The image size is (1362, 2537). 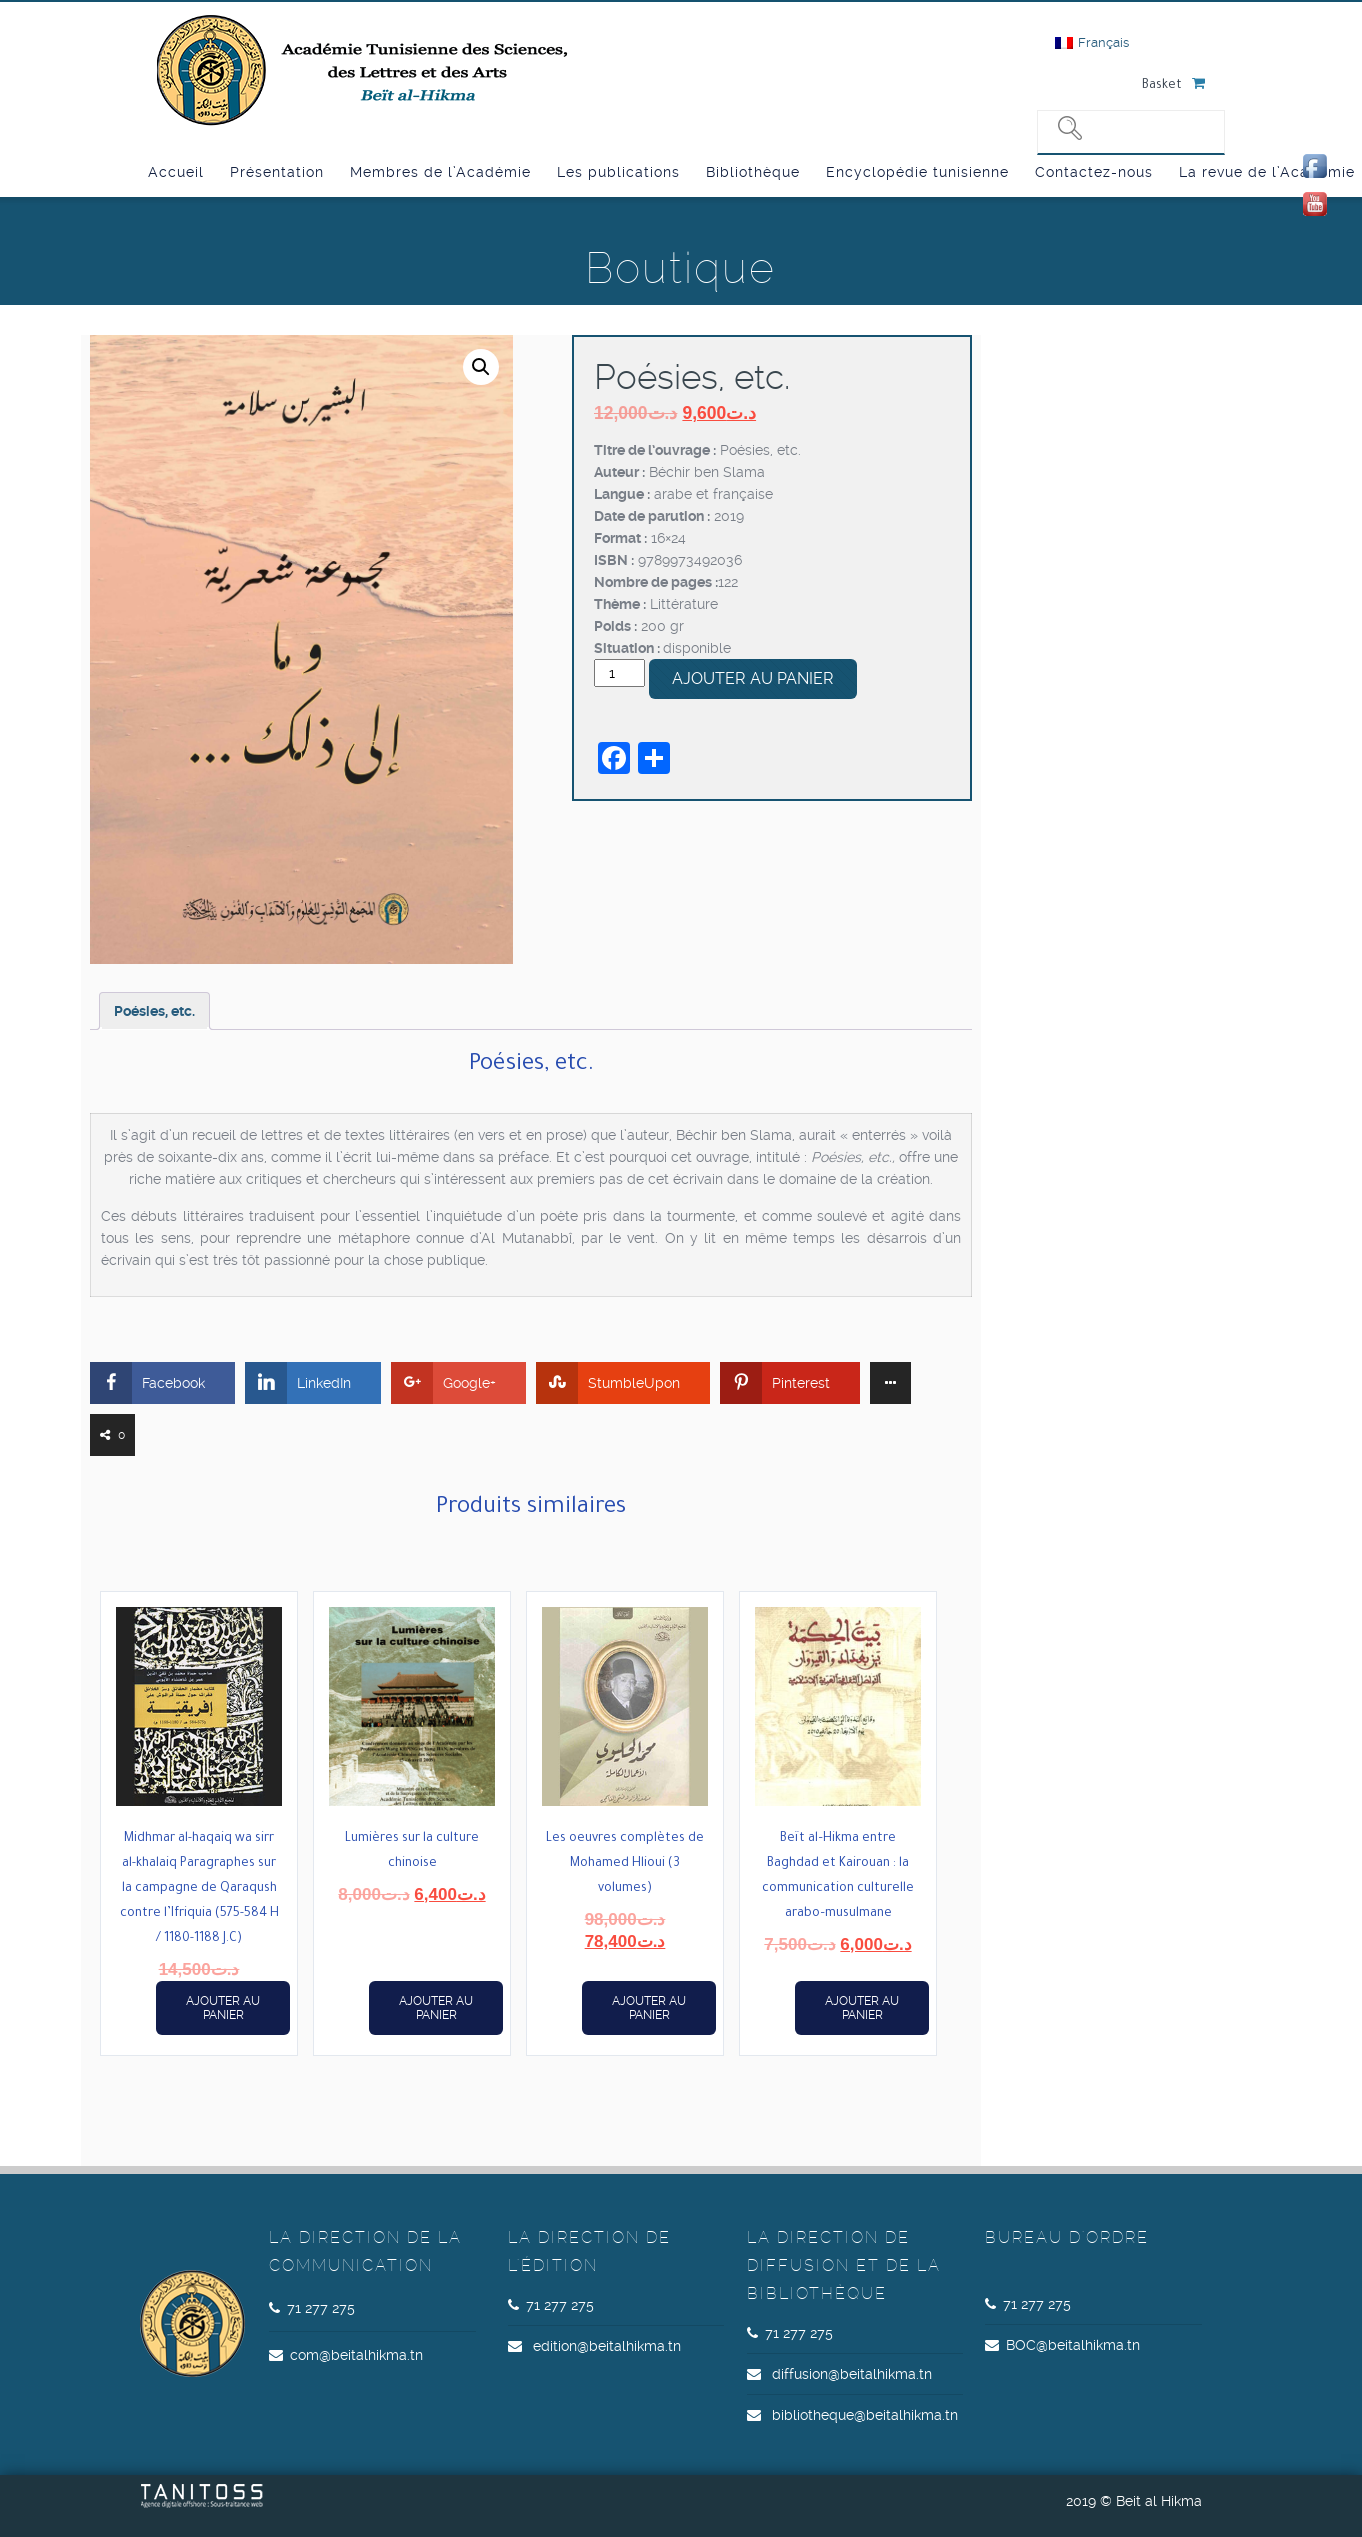 What do you see at coordinates (176, 172) in the screenshot?
I see `Accueil` at bounding box center [176, 172].